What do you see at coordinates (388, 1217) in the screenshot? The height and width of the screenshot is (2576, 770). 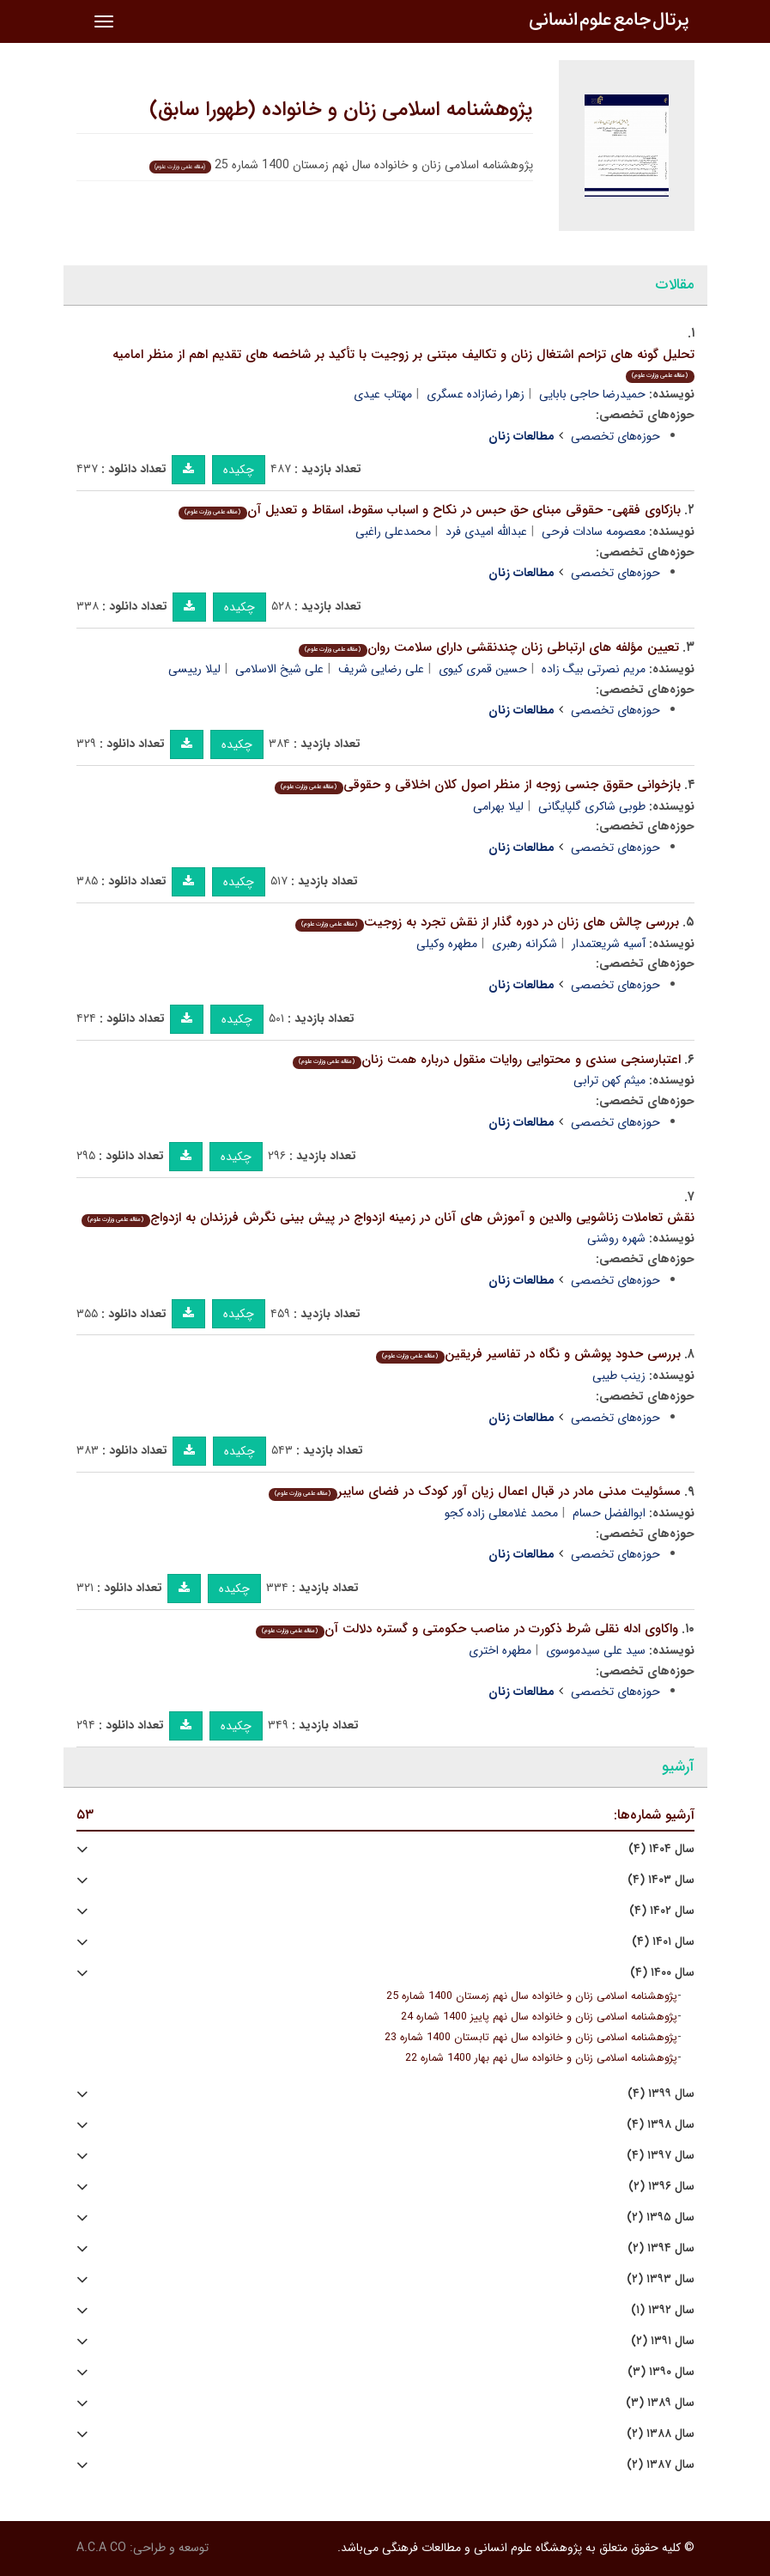 I see `نقش تعاملات زناشویی والدین و آموزش های آنان در زمینه ازدواج در پیش بینی نگرش فرزندان به ازدواج` at bounding box center [388, 1217].